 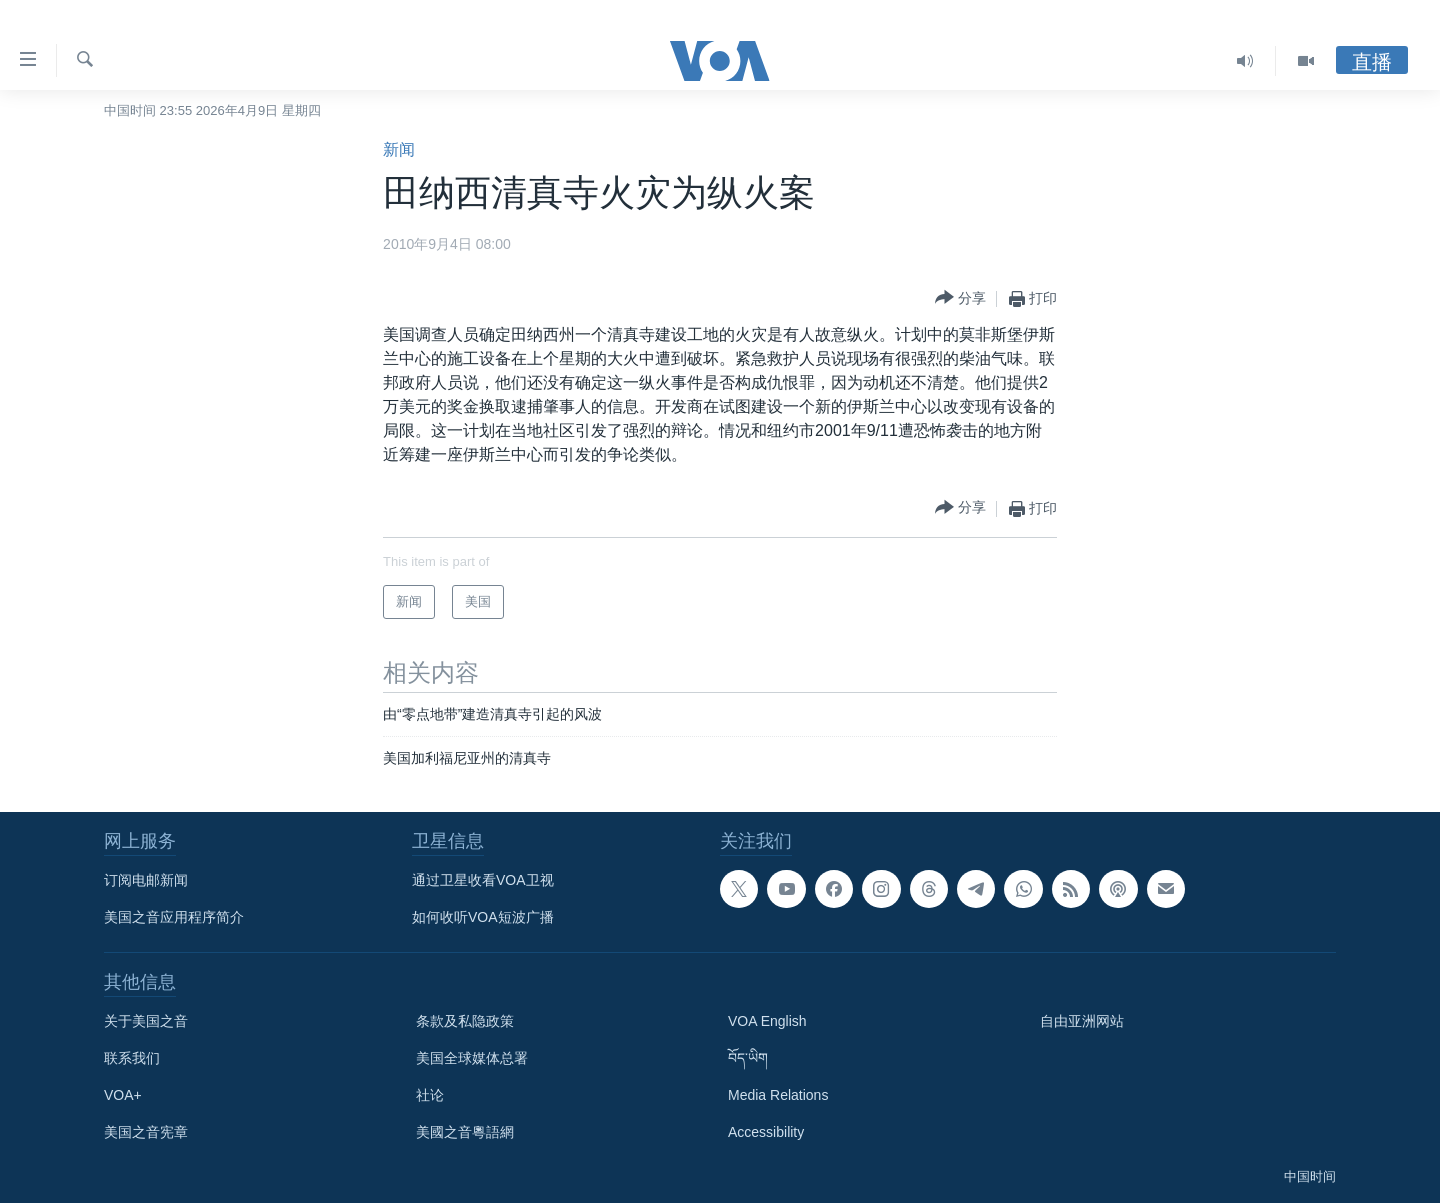 What do you see at coordinates (399, 149) in the screenshot?
I see `新闻` at bounding box center [399, 149].